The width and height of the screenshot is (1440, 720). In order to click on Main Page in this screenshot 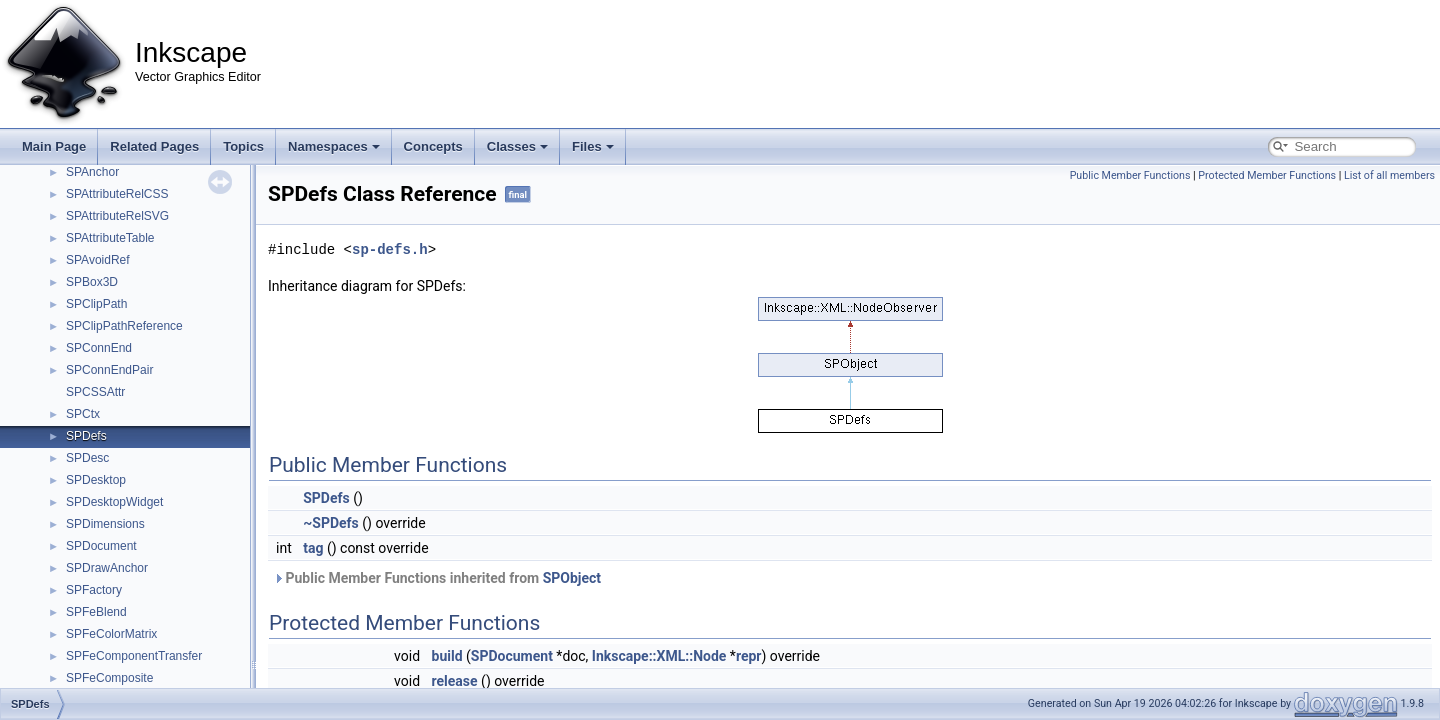, I will do `click(54, 146)`.